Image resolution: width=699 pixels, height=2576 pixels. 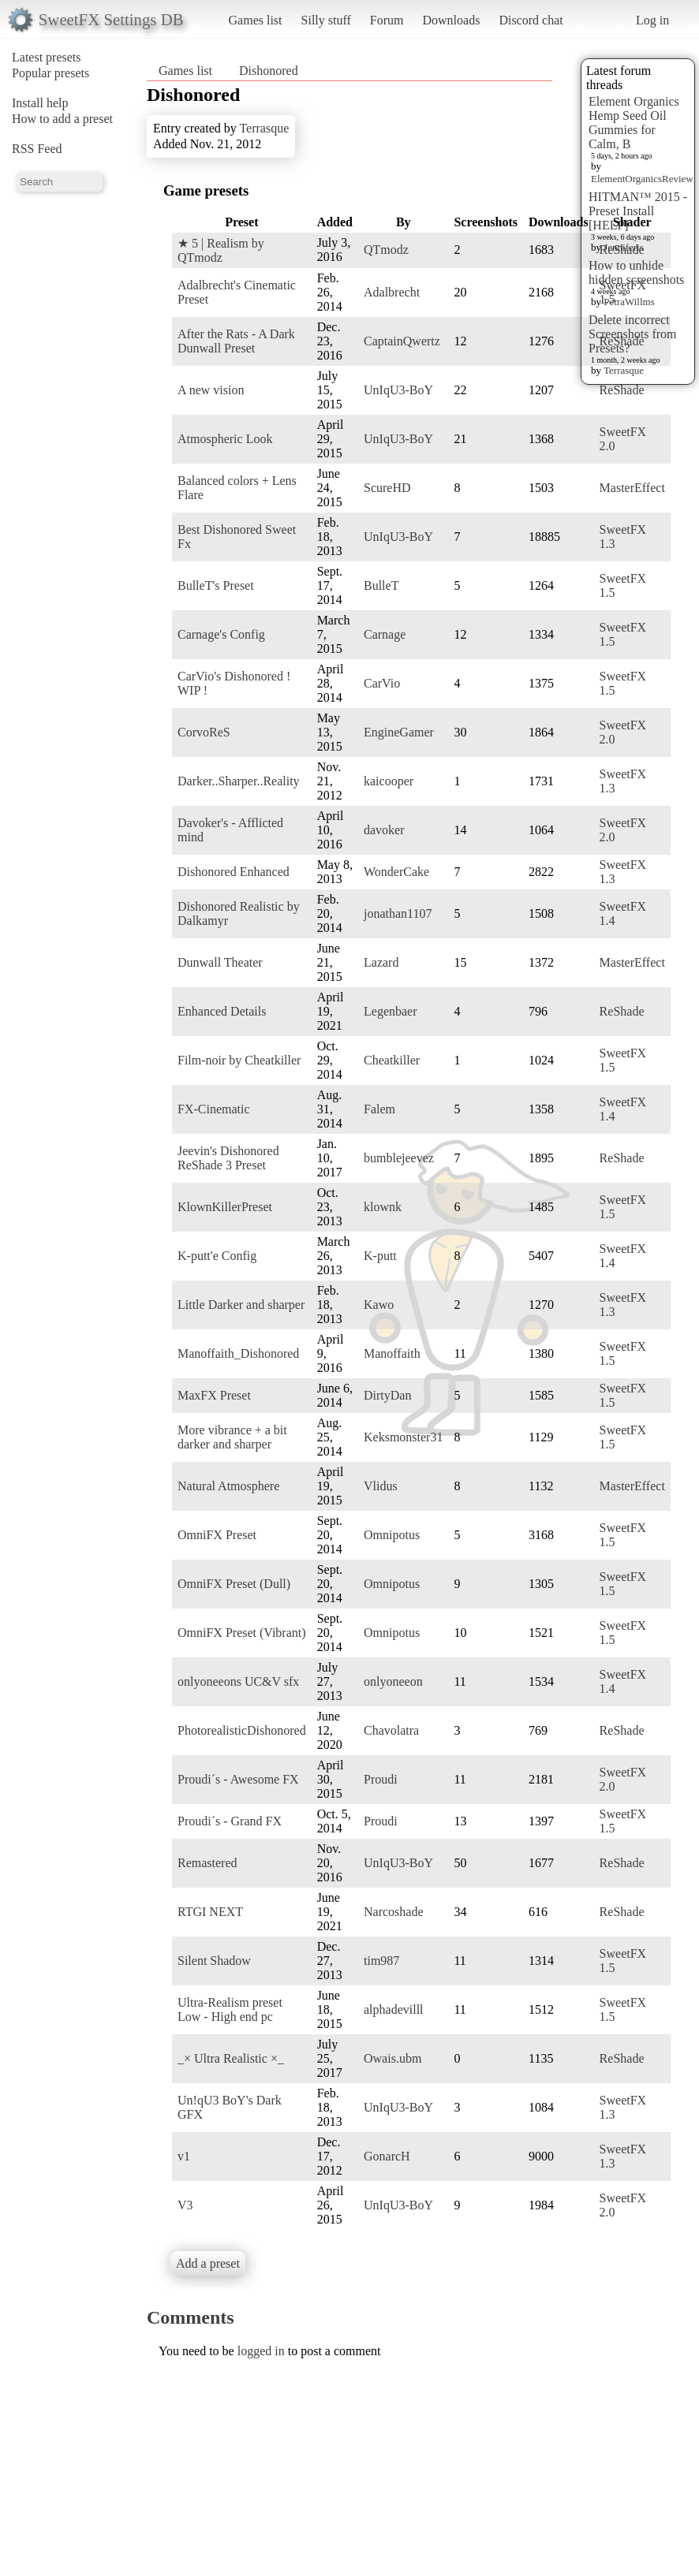 What do you see at coordinates (40, 103) in the screenshot?
I see `Install help` at bounding box center [40, 103].